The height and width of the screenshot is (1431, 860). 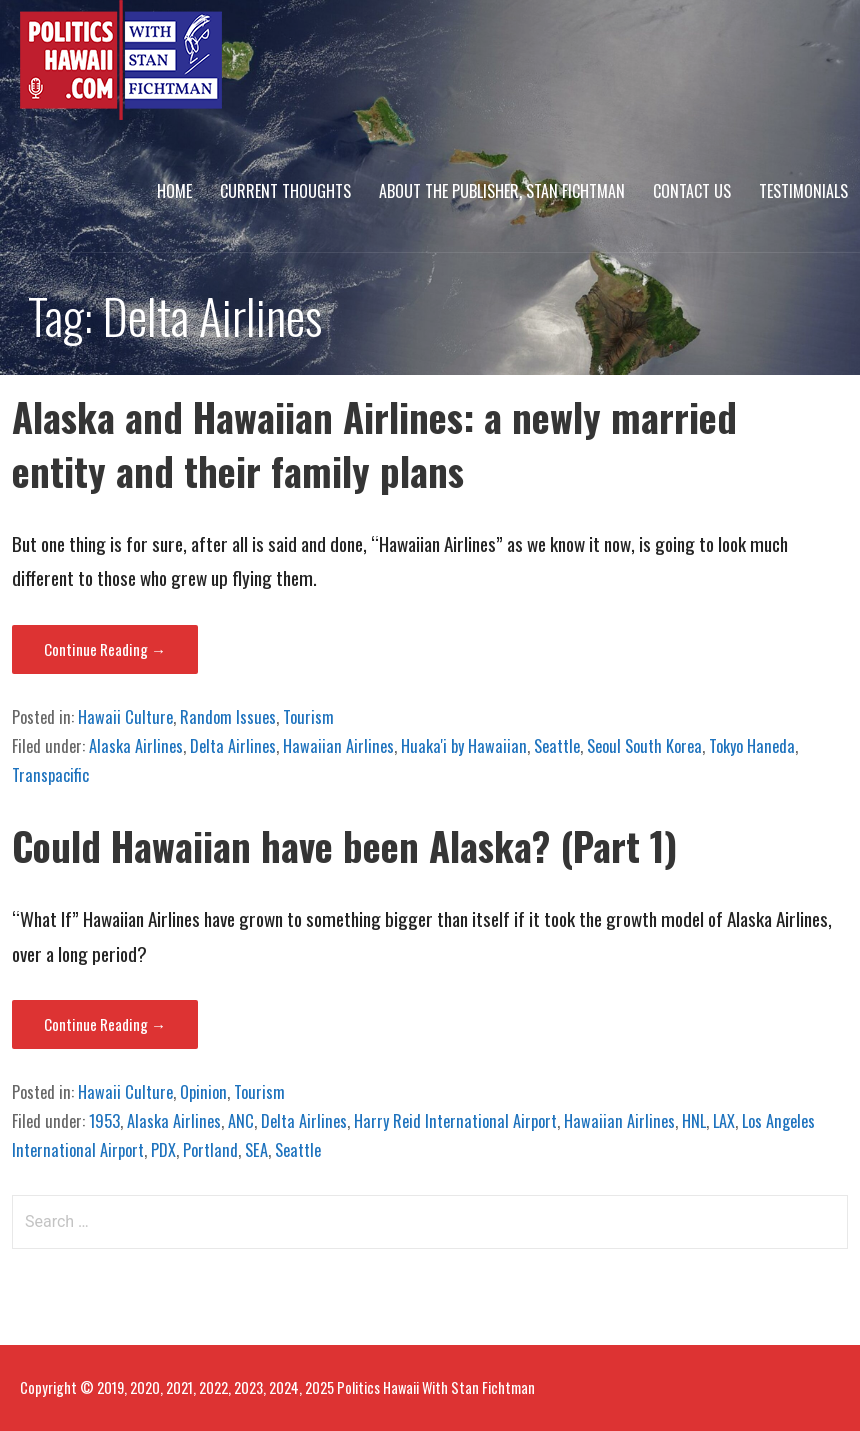 I want to click on Home, so click(x=174, y=191).